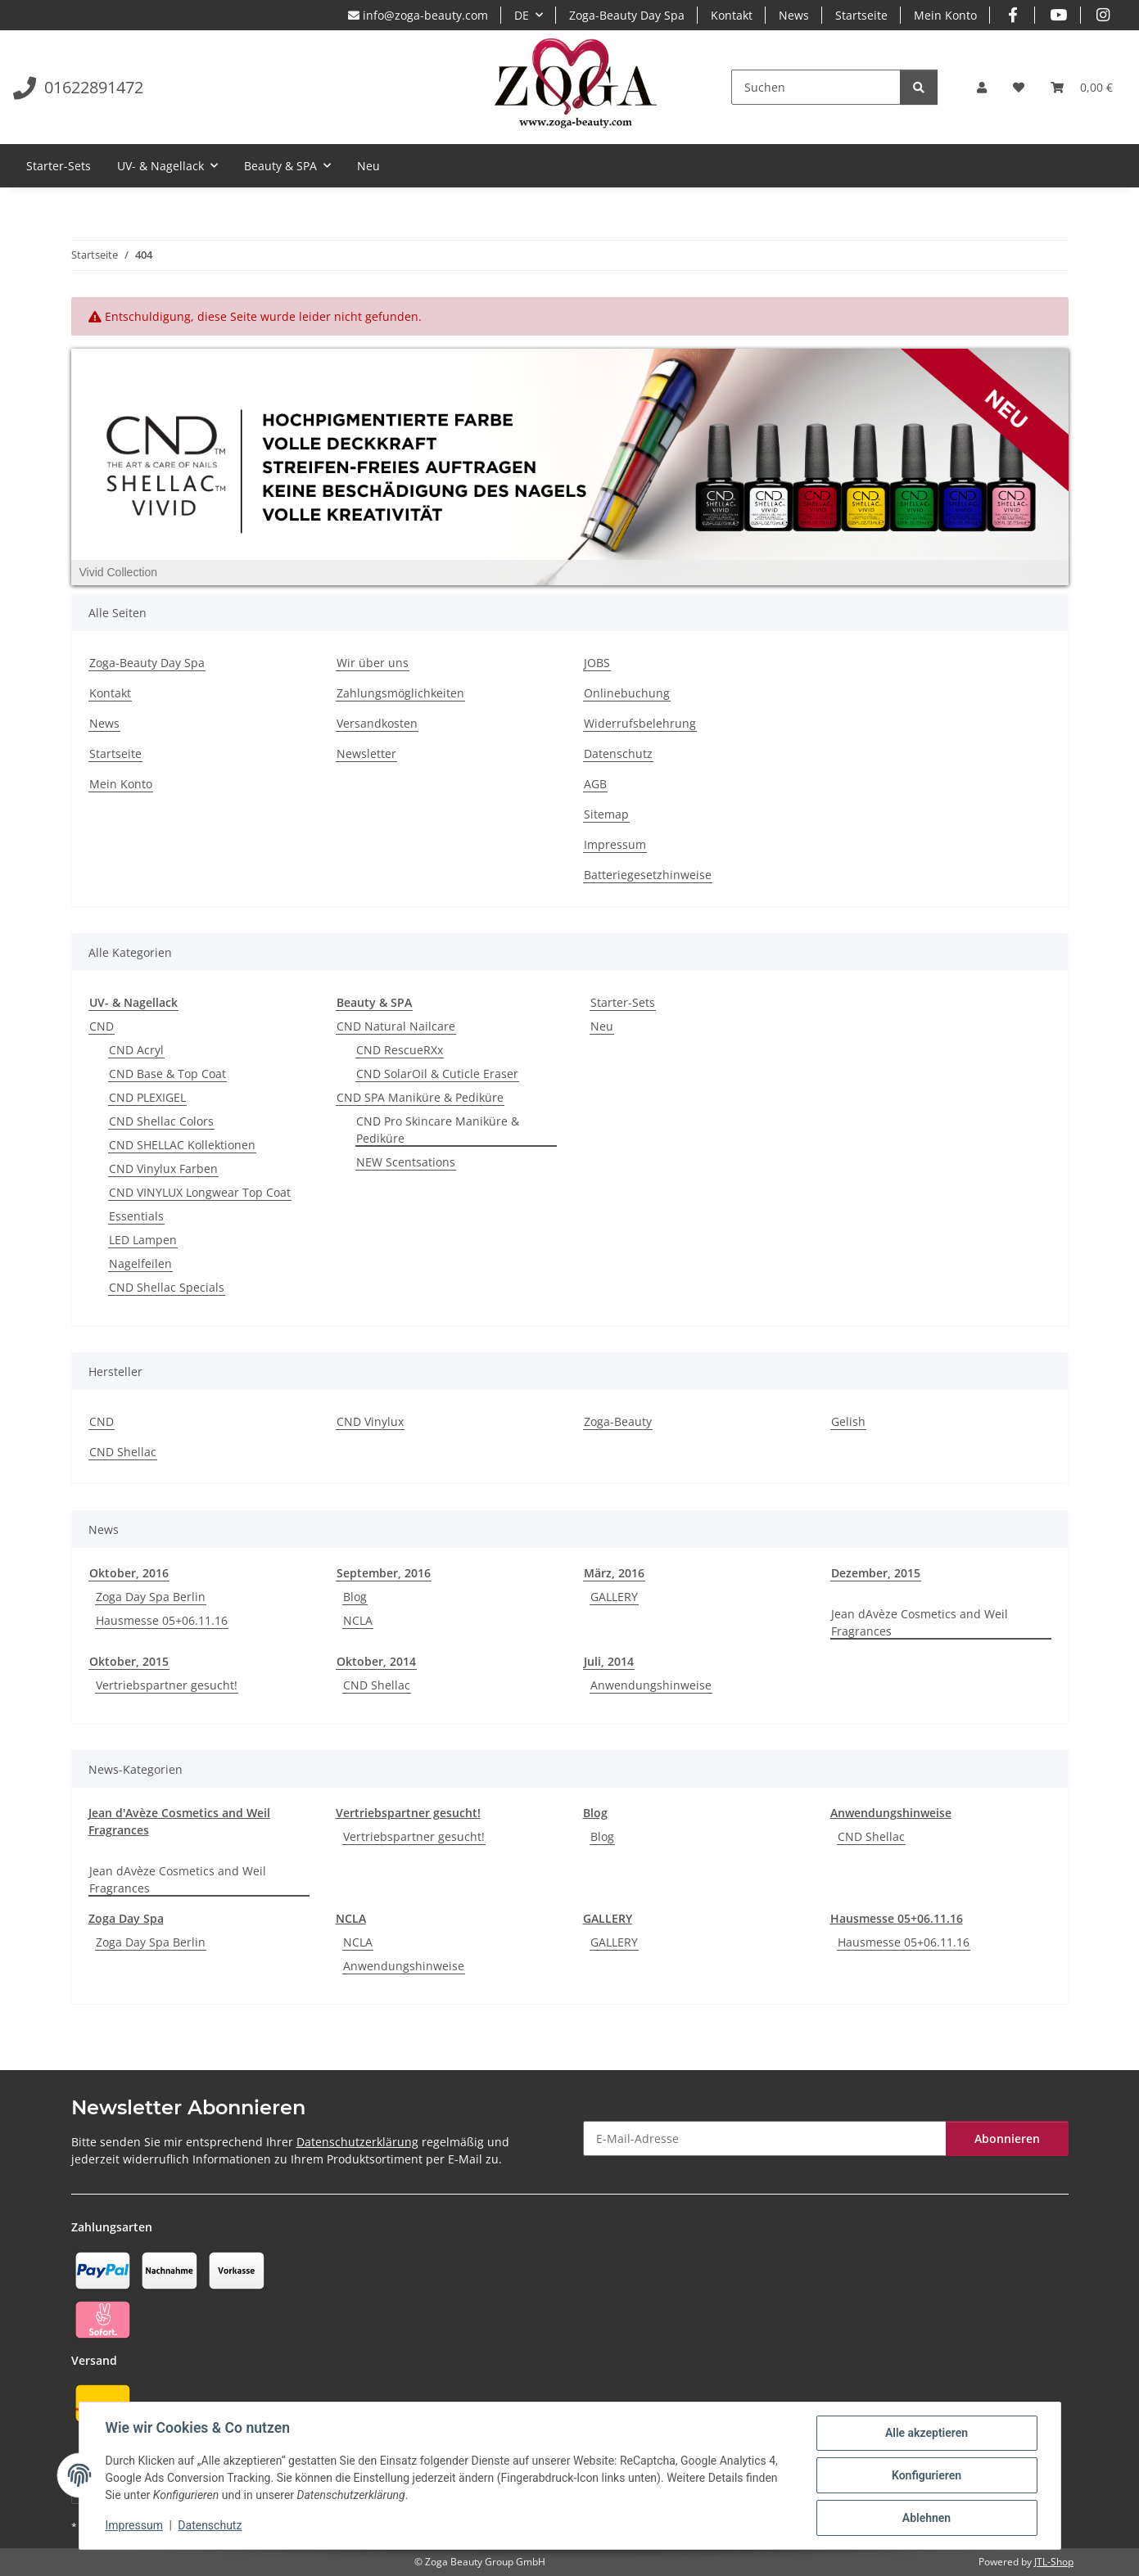  I want to click on CND Pro Skincare Maniküre & Pediküre, so click(437, 1129).